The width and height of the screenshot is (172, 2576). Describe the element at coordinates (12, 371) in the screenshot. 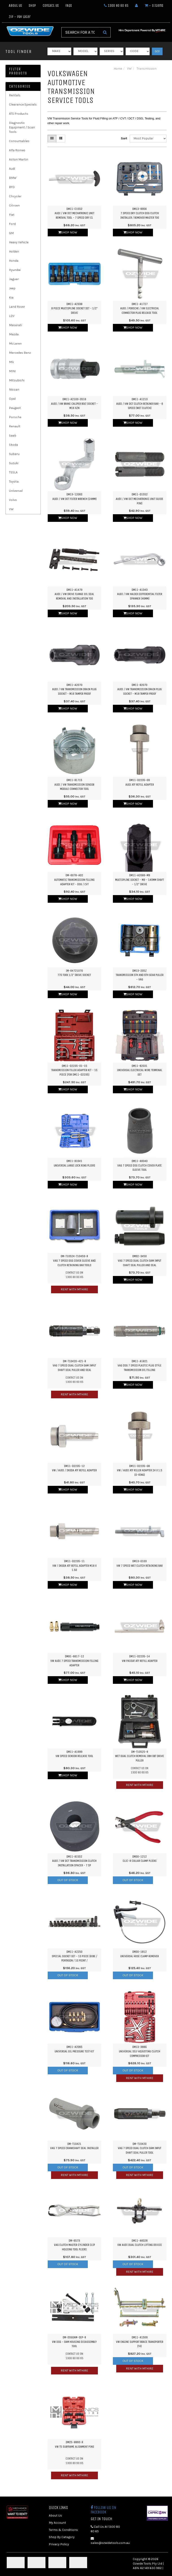

I see `MINI` at that location.